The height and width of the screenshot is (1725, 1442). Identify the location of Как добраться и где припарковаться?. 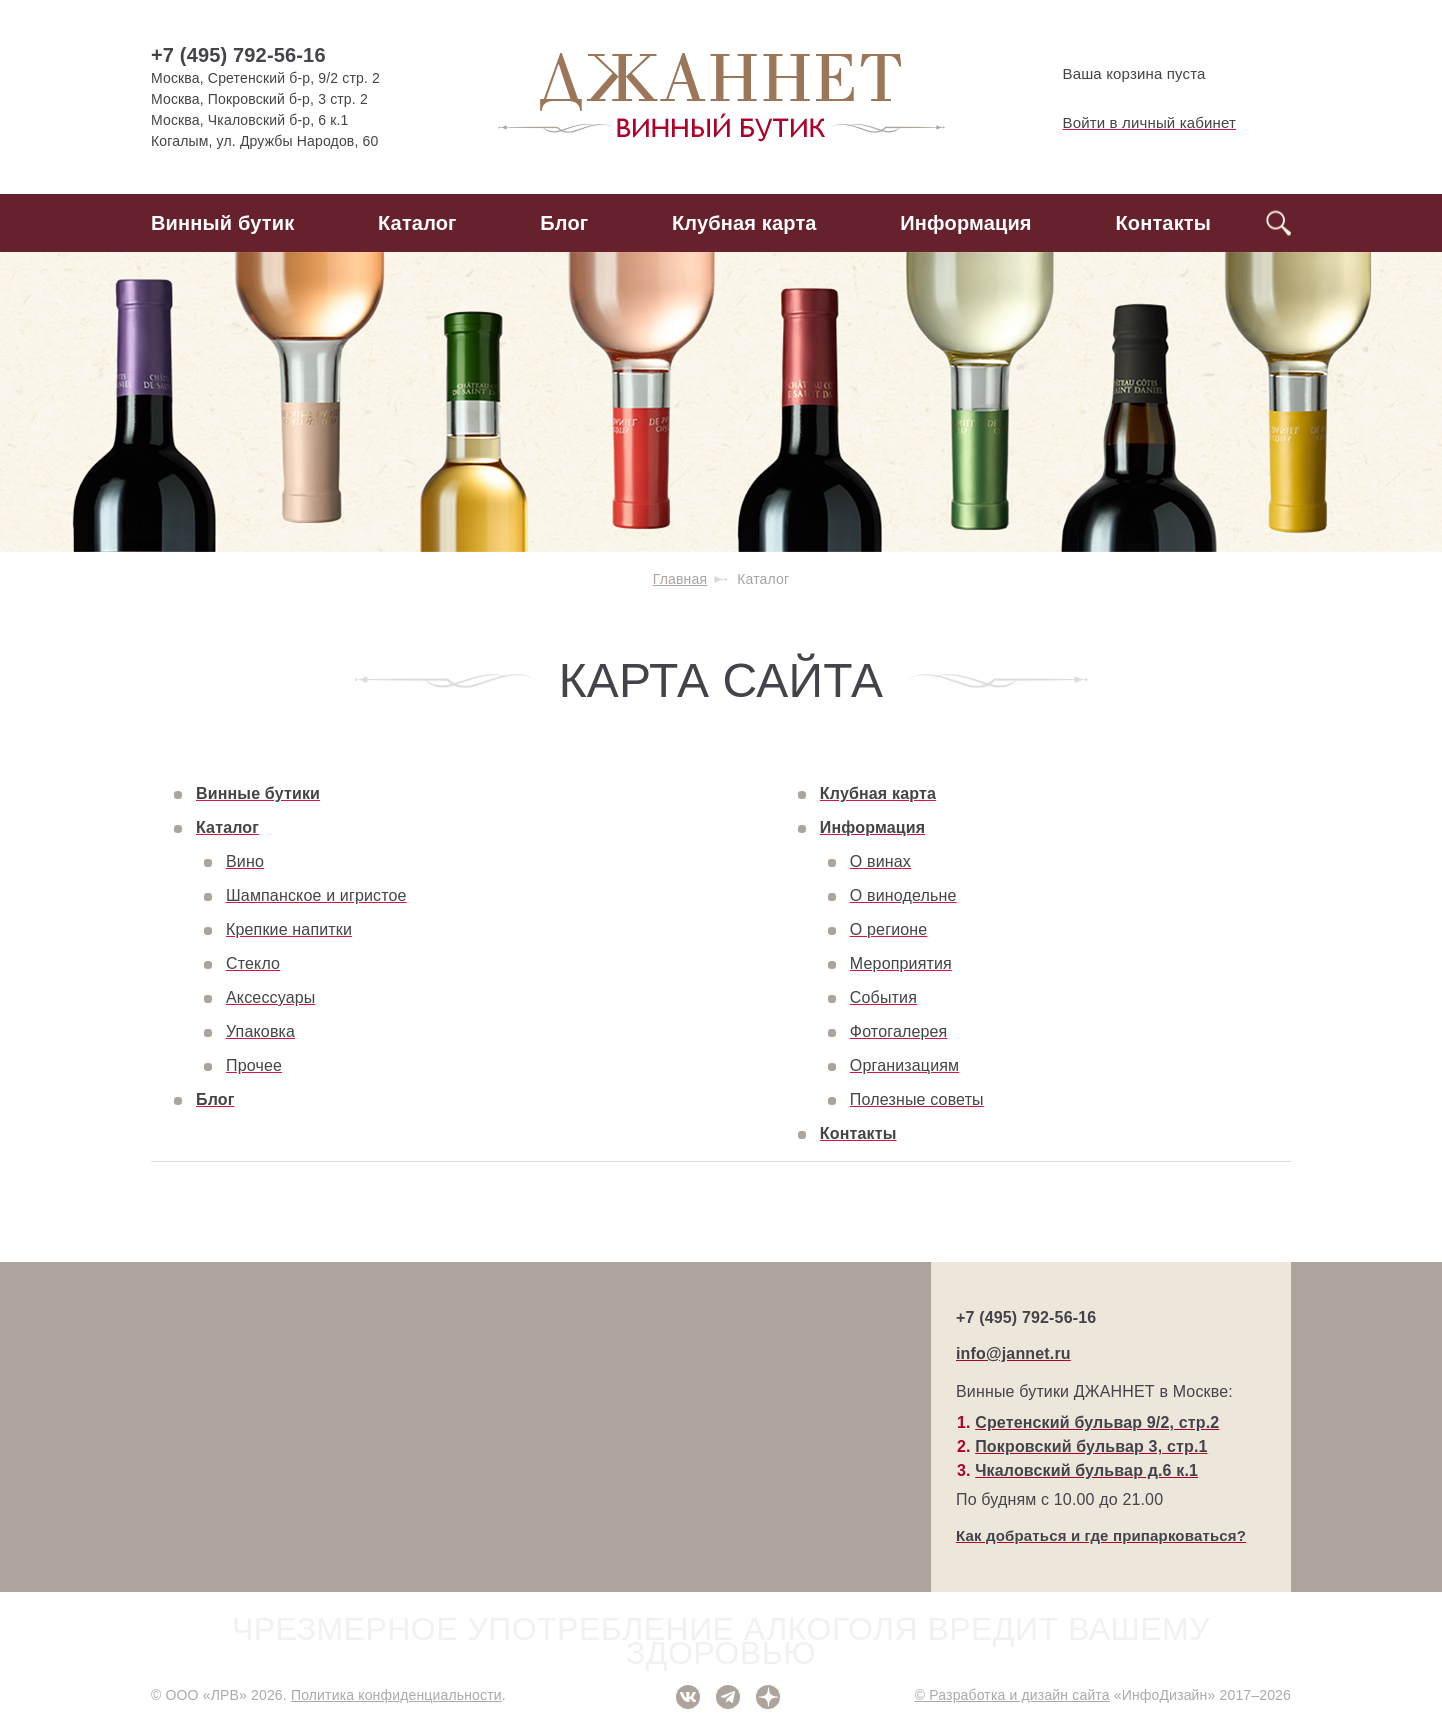
(1101, 1535).